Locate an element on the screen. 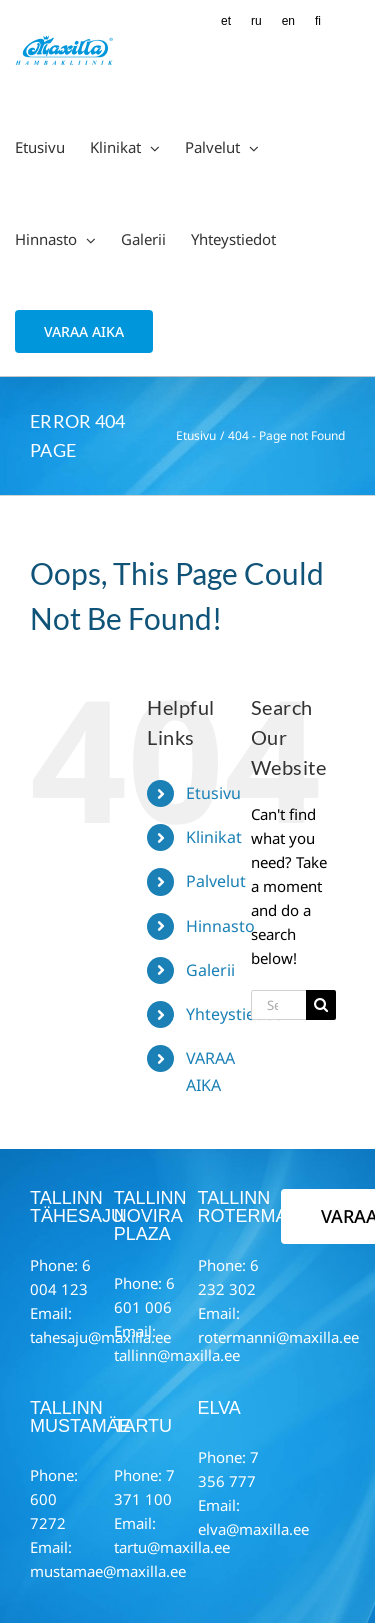  [Search] is located at coordinates (321, 1005).